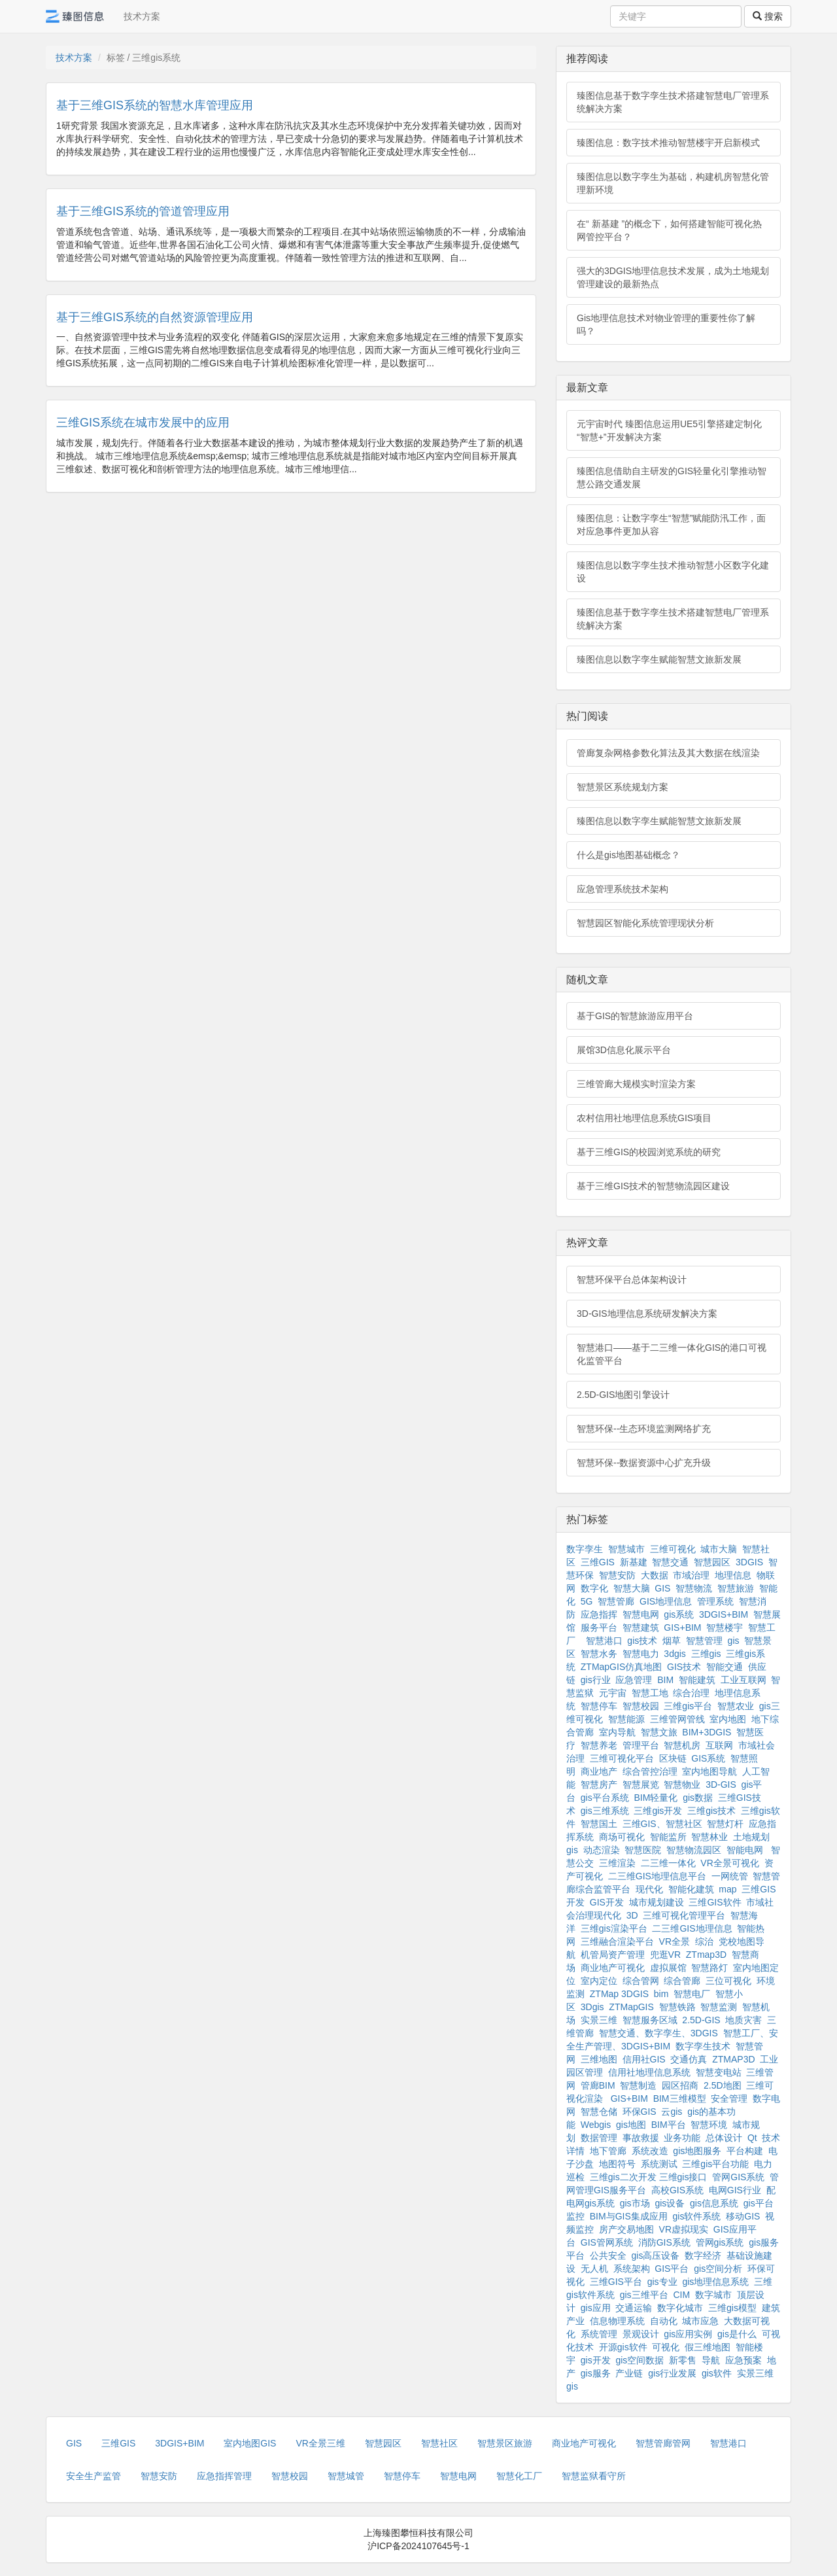 The image size is (837, 2576). Describe the element at coordinates (658, 2033) in the screenshot. I see `智慧交通、数字孪生、3DGIS` at that location.